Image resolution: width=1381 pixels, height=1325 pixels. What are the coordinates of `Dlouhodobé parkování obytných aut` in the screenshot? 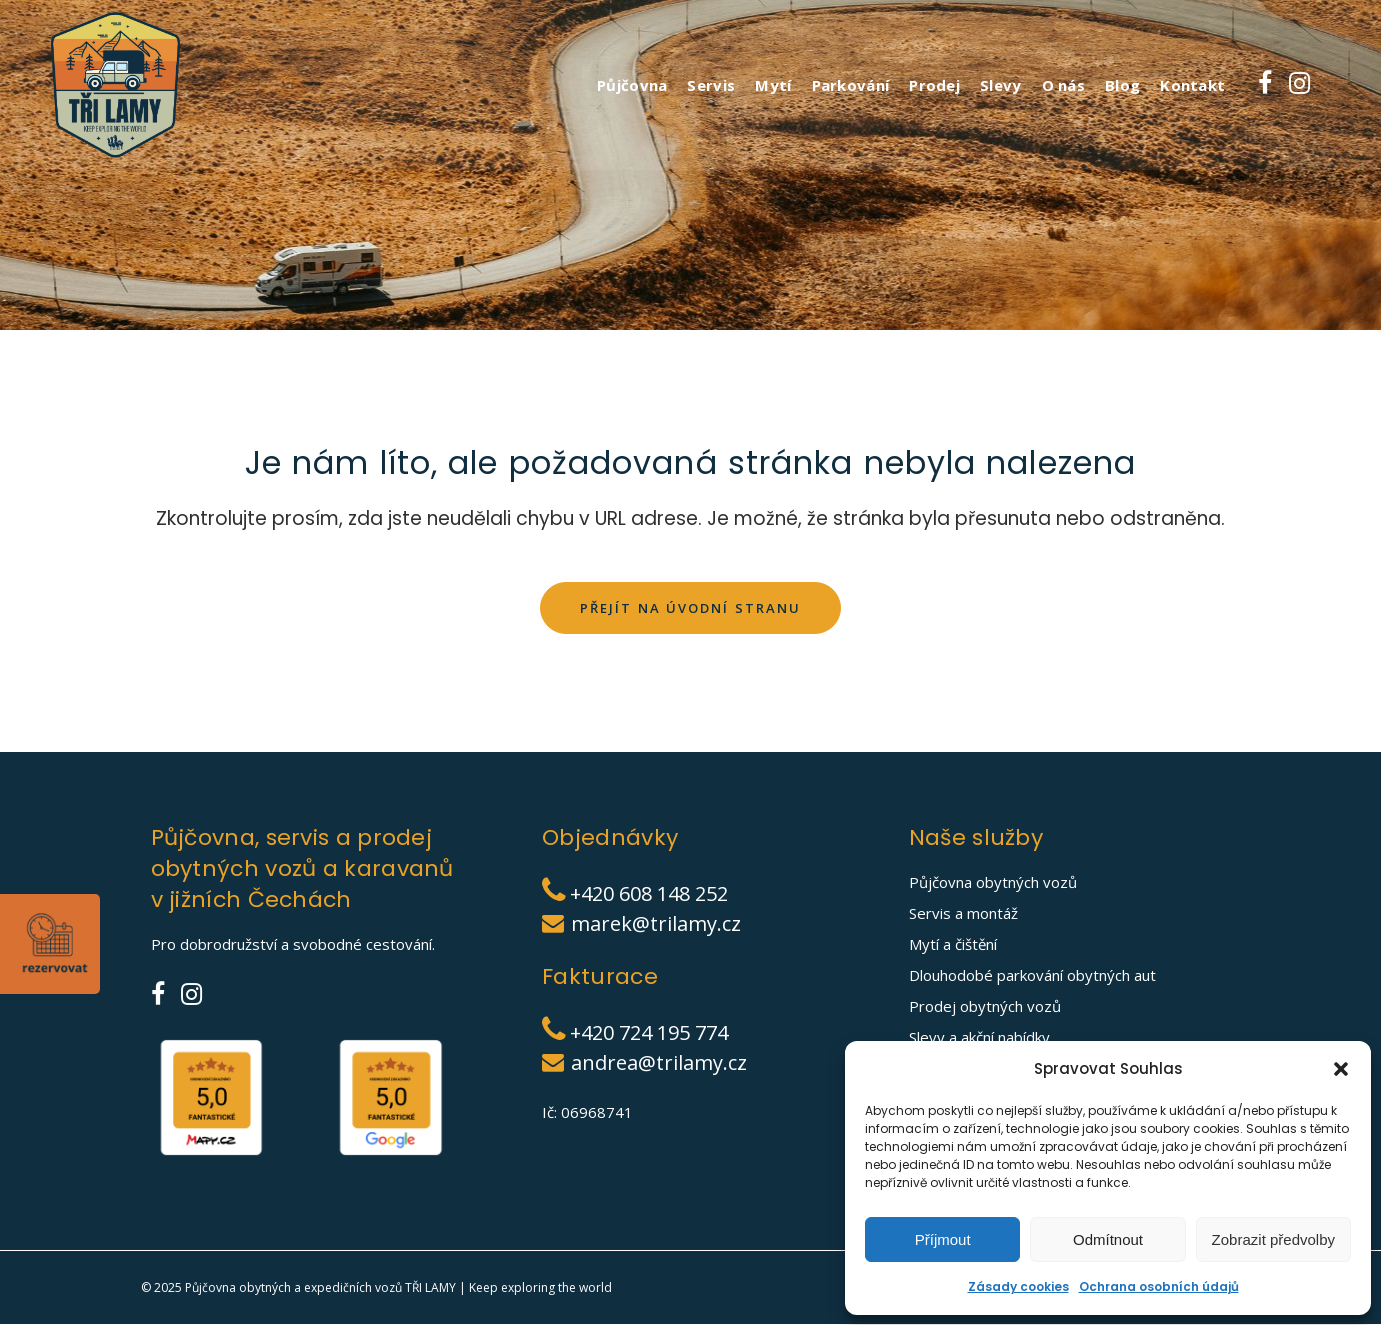 It's located at (1032, 976).